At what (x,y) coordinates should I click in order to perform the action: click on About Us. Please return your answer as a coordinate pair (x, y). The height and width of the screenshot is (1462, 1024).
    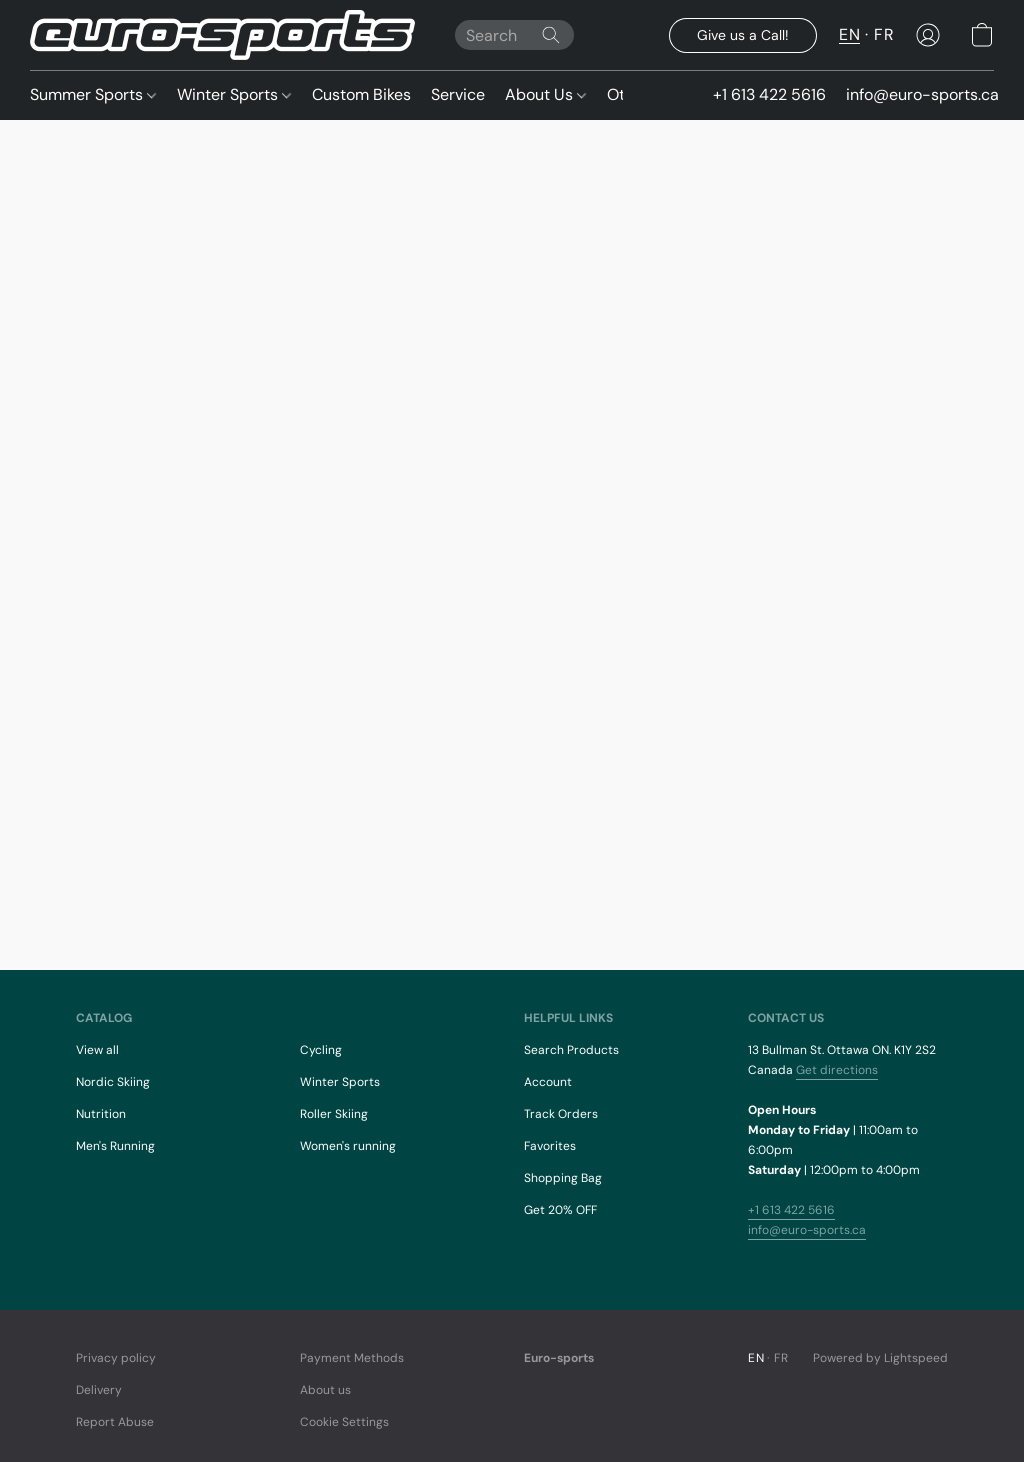
    Looking at the image, I should click on (545, 94).